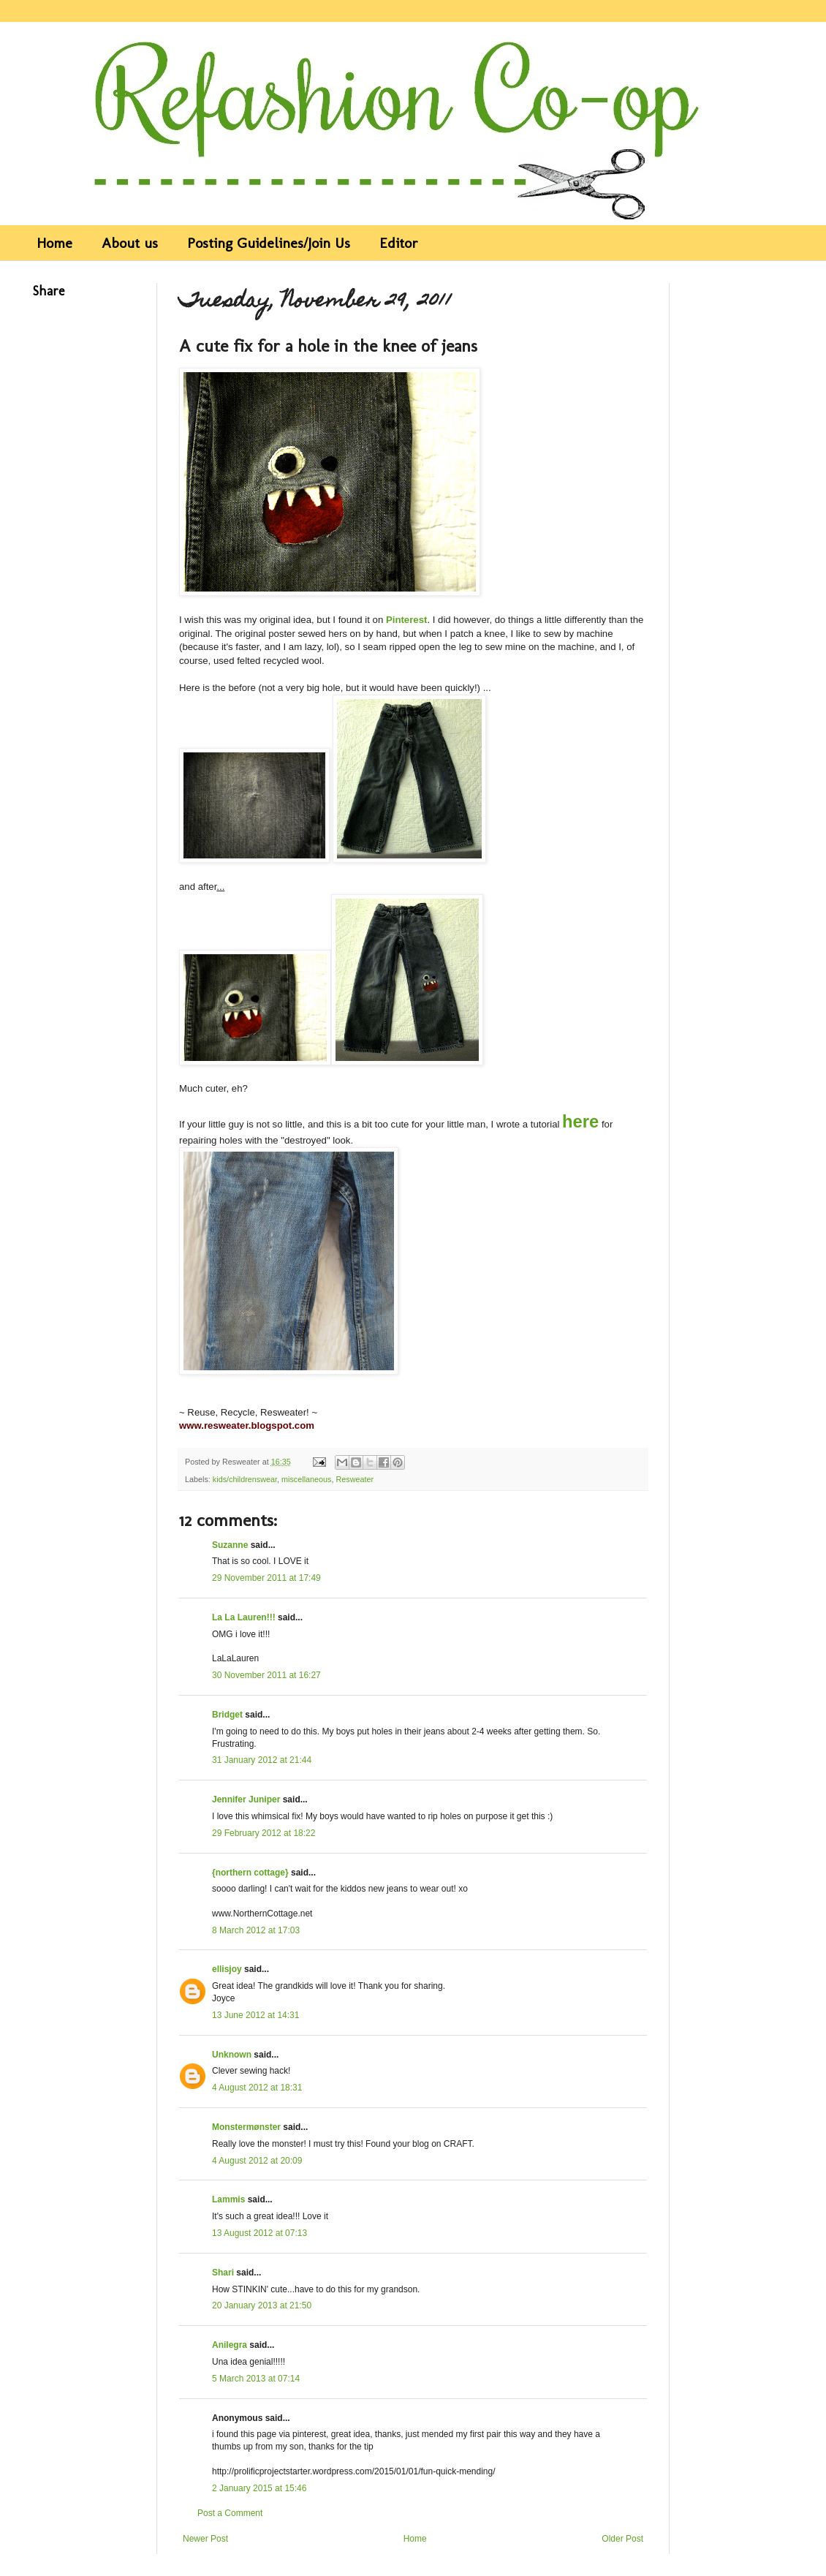 This screenshot has height=2576, width=826. Describe the element at coordinates (230, 1545) in the screenshot. I see `Suzanne` at that location.